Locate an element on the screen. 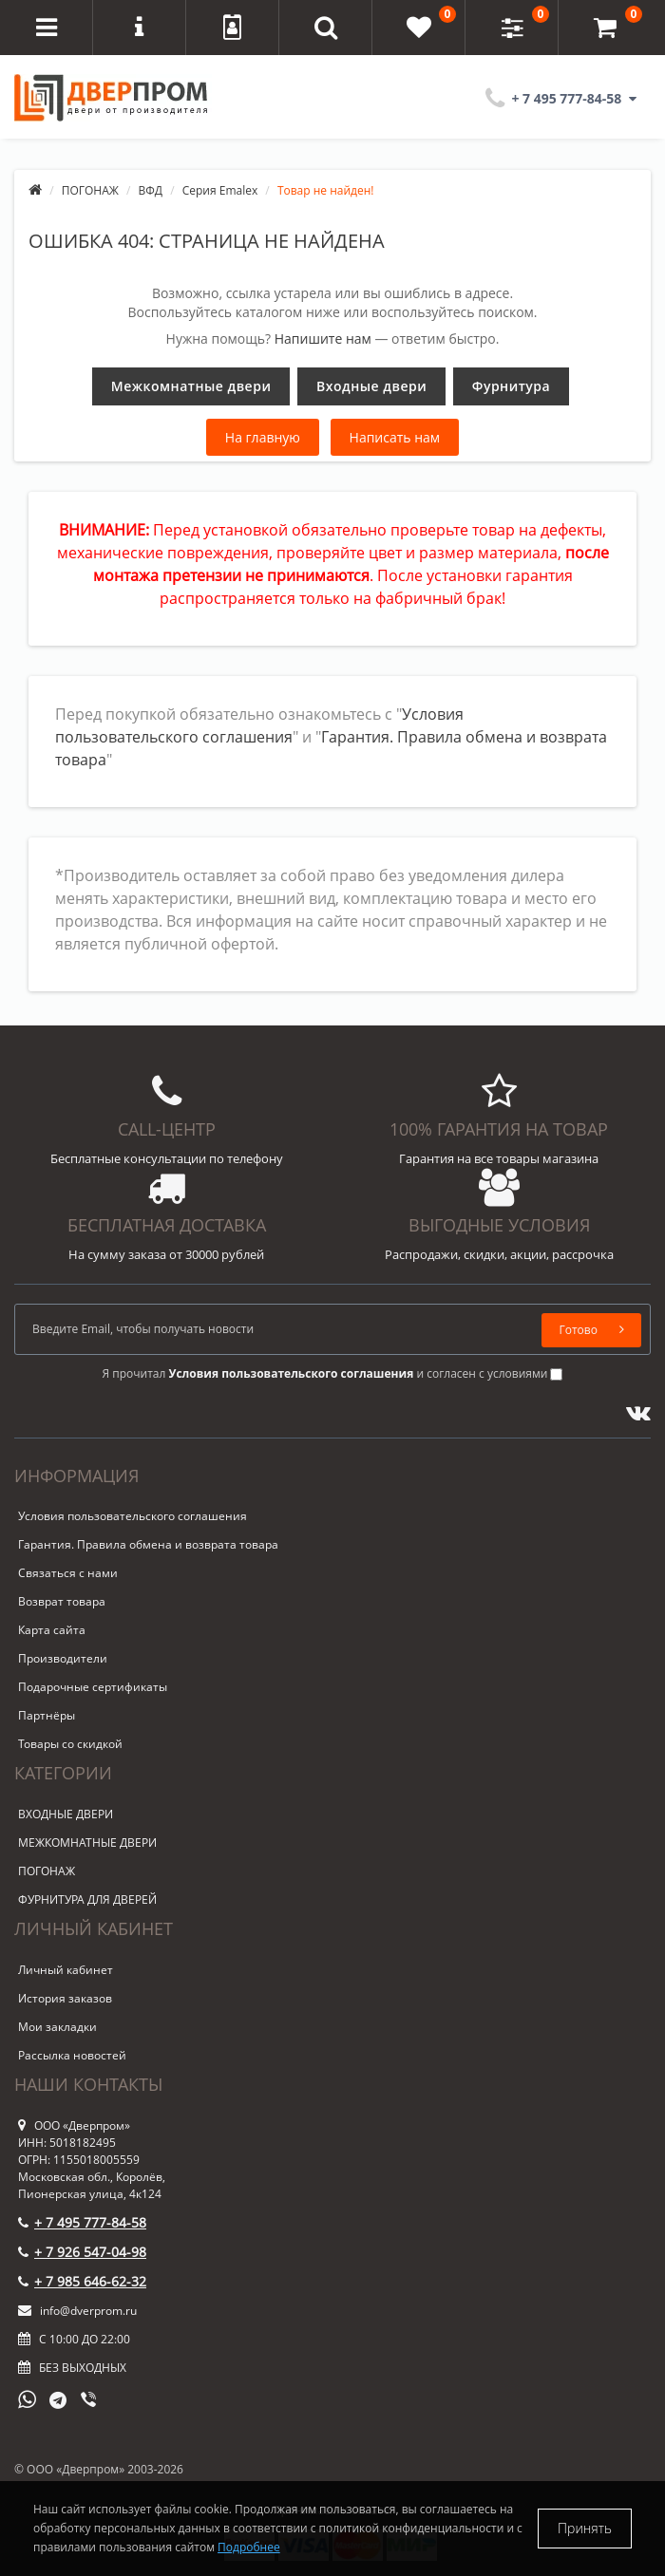 Image resolution: width=665 pixels, height=2576 pixels. + 7 926 547-04-98 is located at coordinates (82, 2252).